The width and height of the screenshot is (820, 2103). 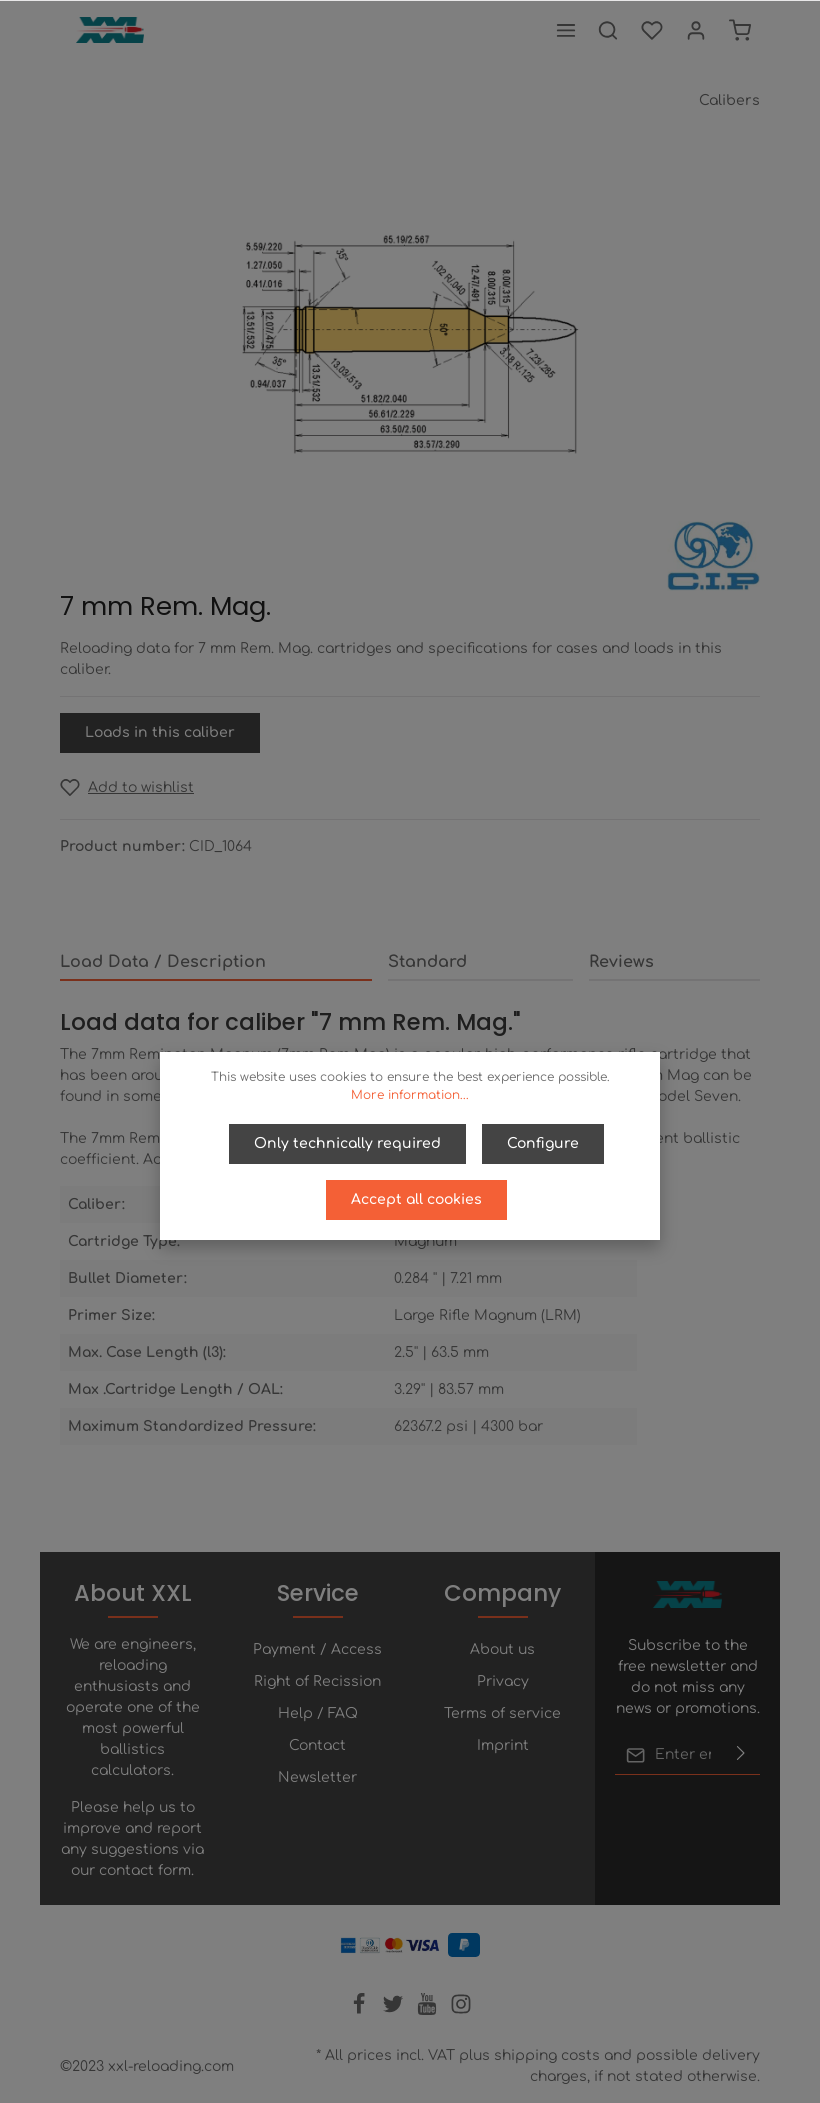 What do you see at coordinates (503, 1681) in the screenshot?
I see `Privacy` at bounding box center [503, 1681].